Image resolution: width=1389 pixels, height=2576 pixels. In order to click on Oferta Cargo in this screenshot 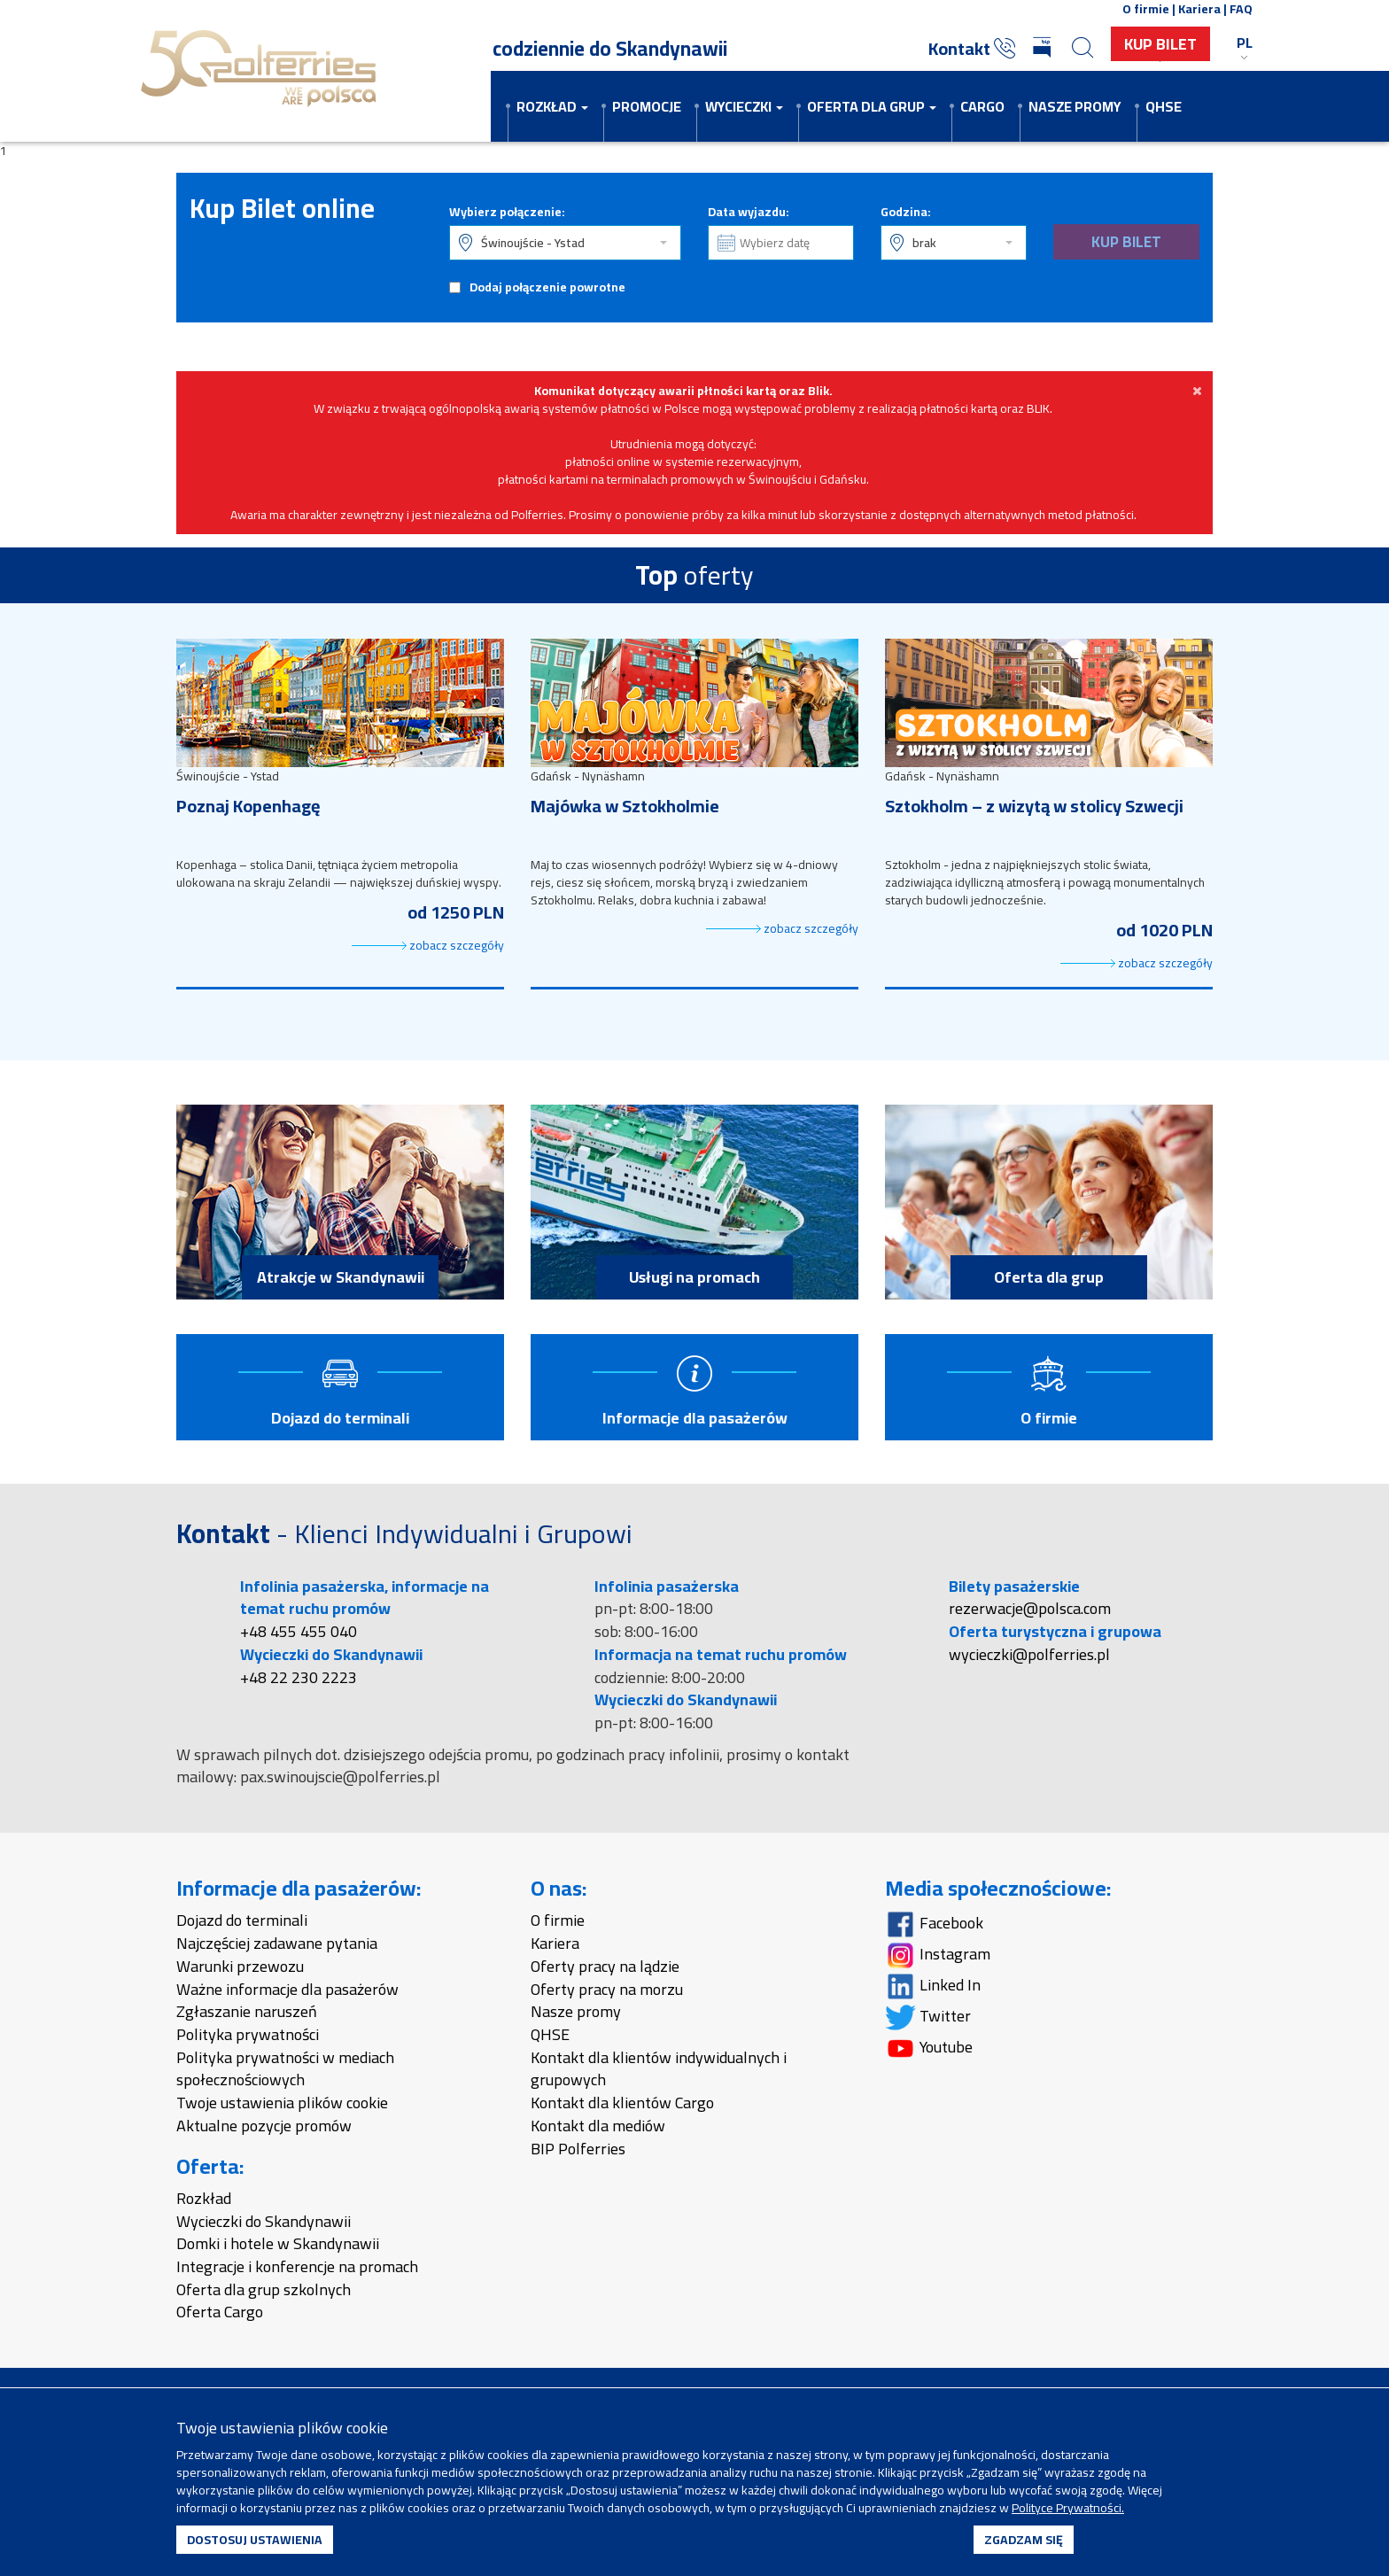, I will do `click(219, 2314)`.